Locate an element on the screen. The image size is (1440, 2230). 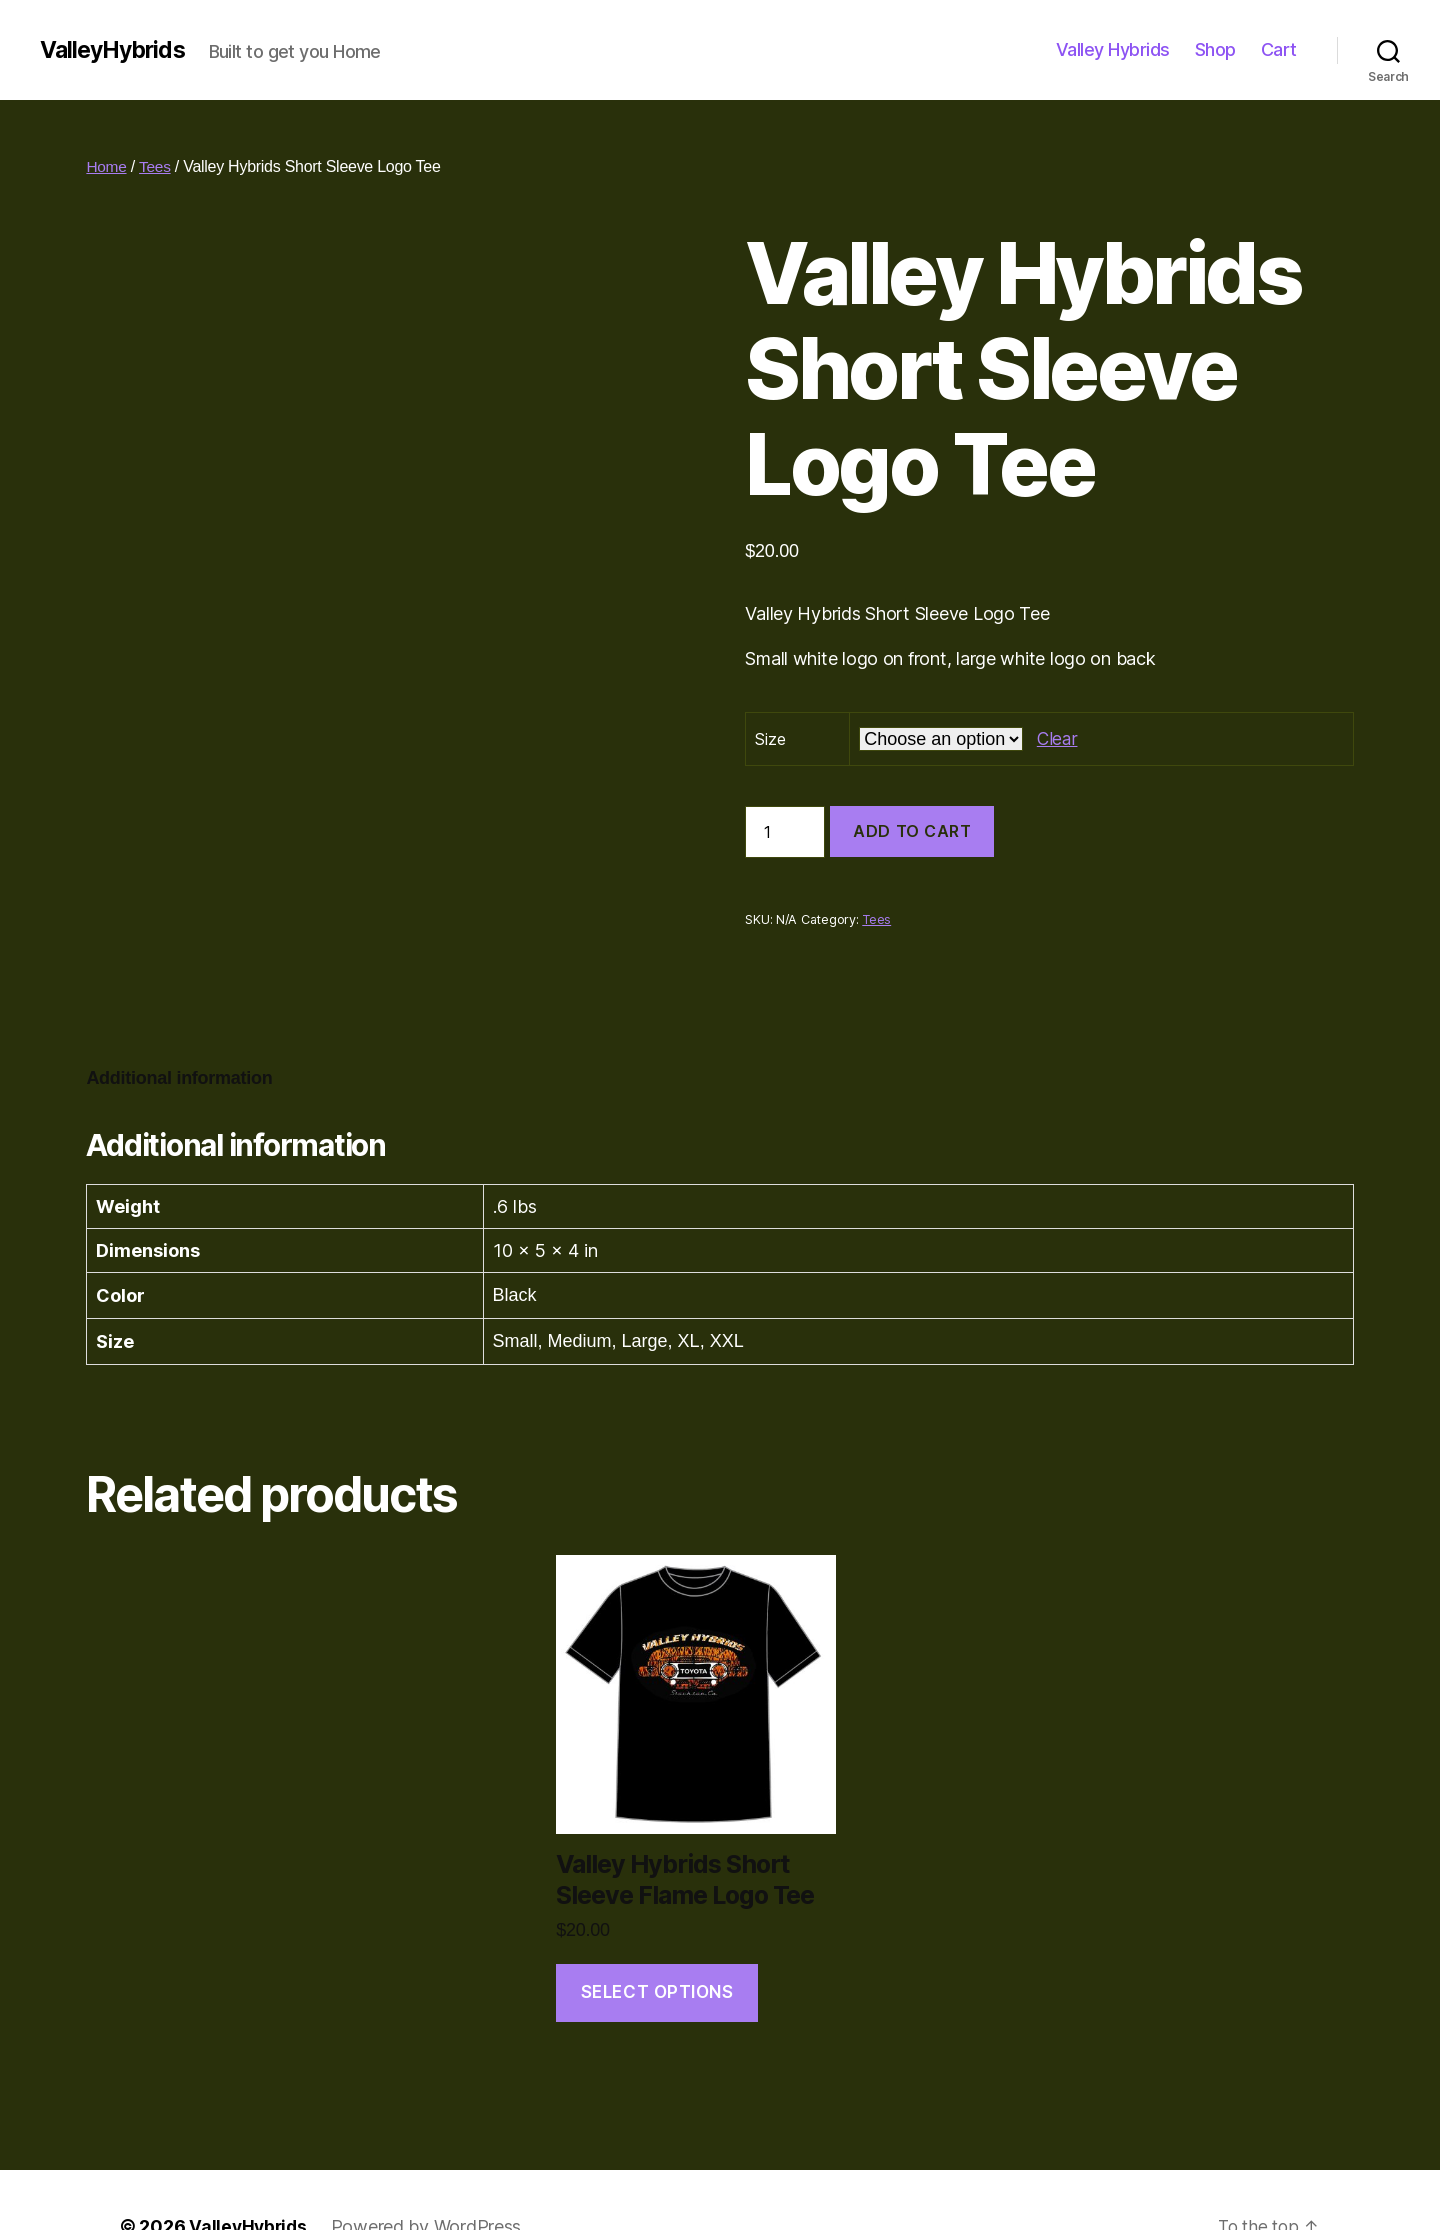
[tab] is located at coordinates (179, 1025).